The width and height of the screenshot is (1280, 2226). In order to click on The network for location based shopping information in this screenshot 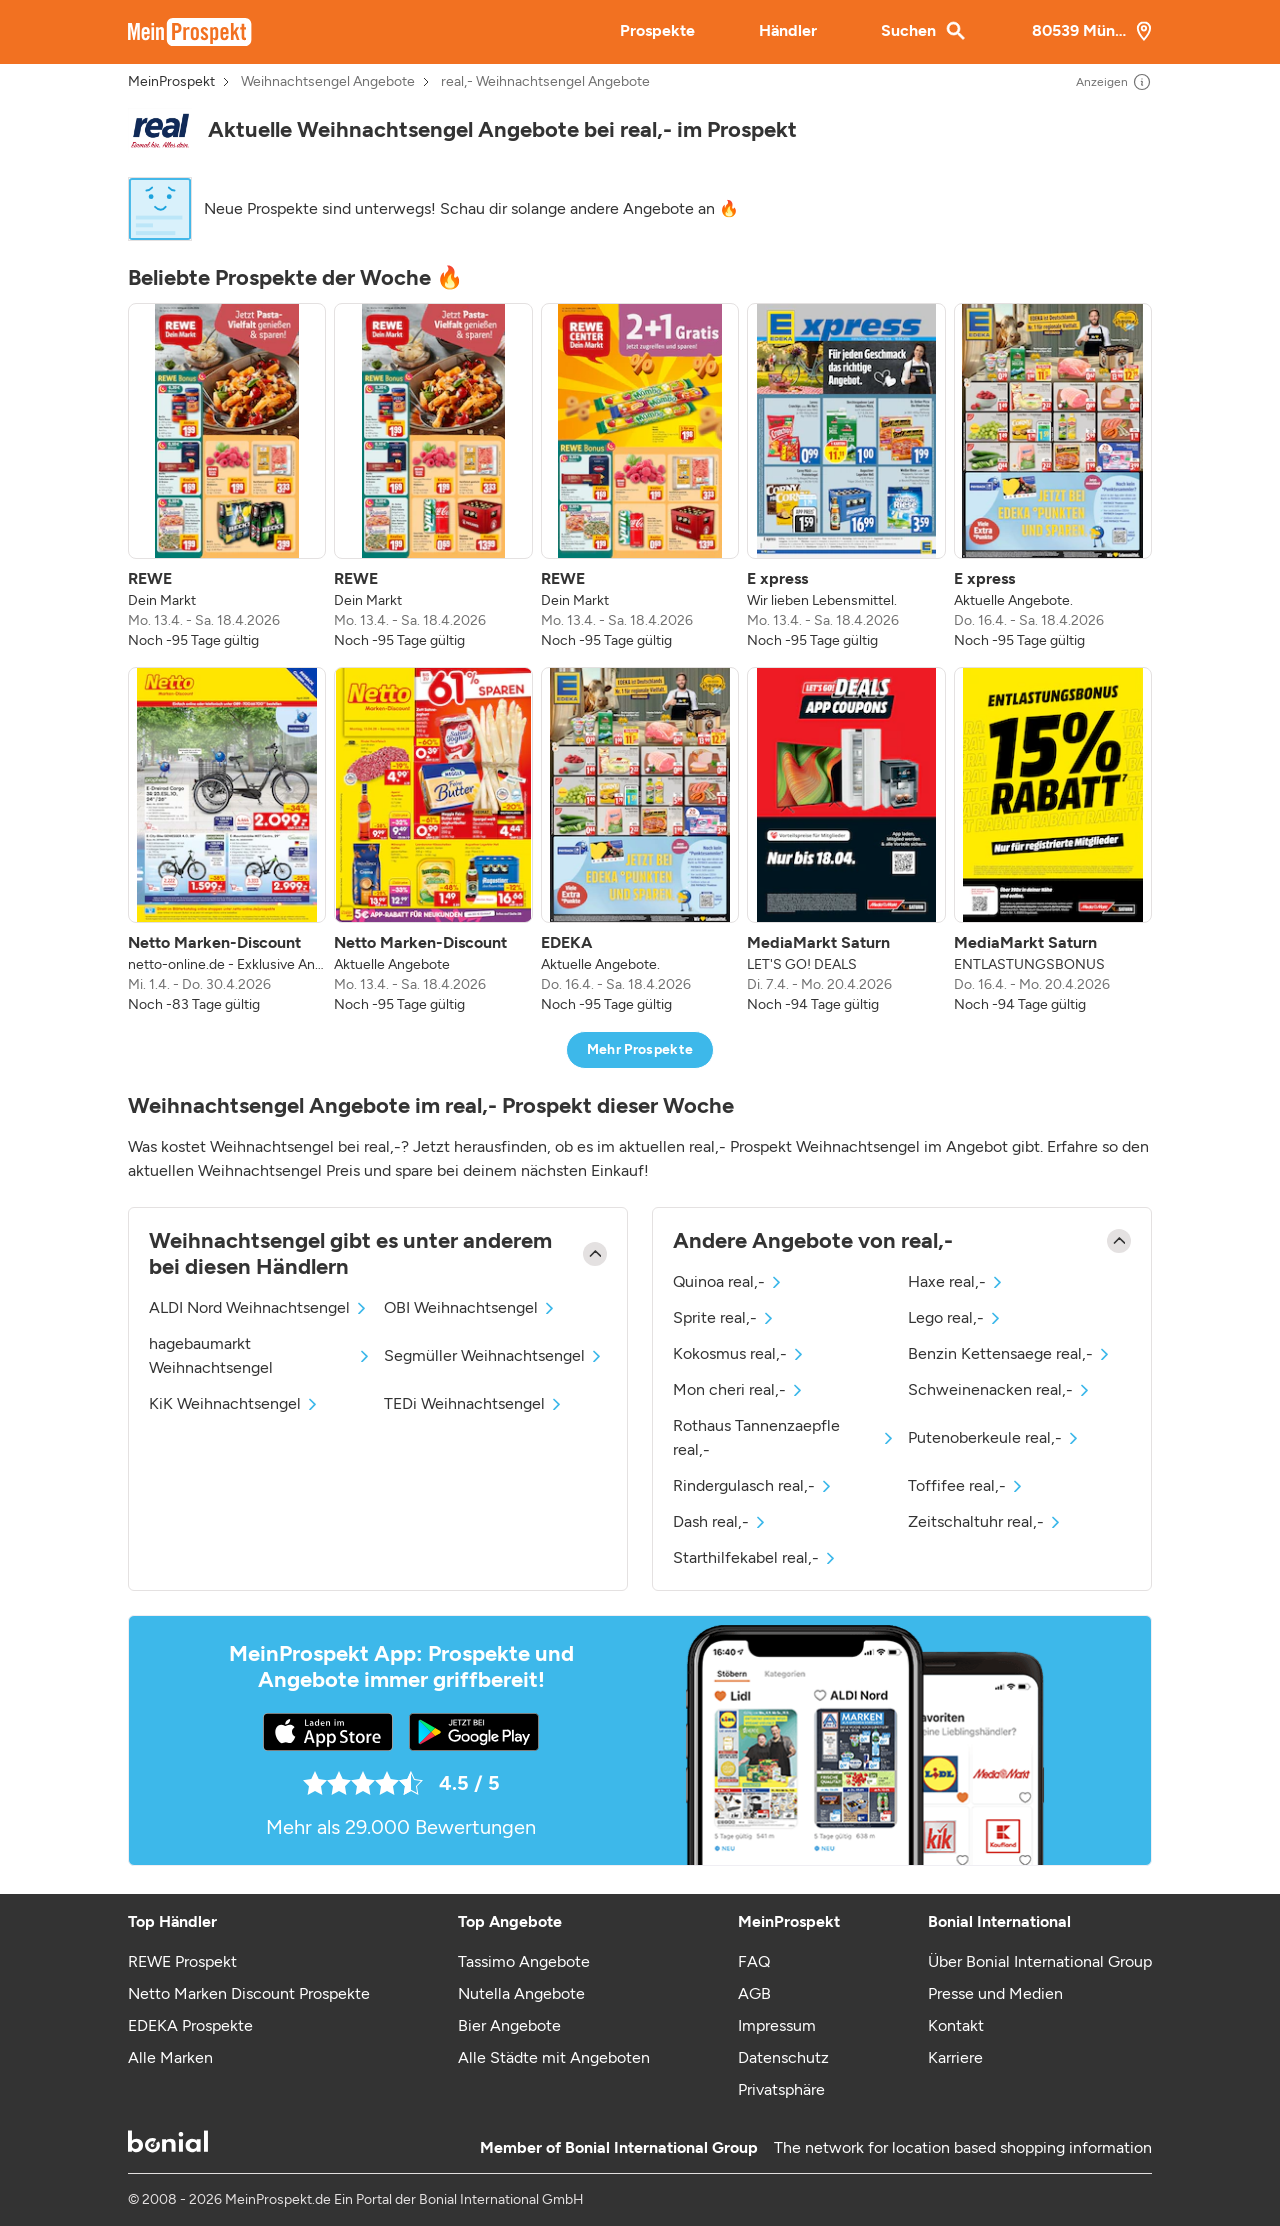, I will do `click(963, 2147)`.